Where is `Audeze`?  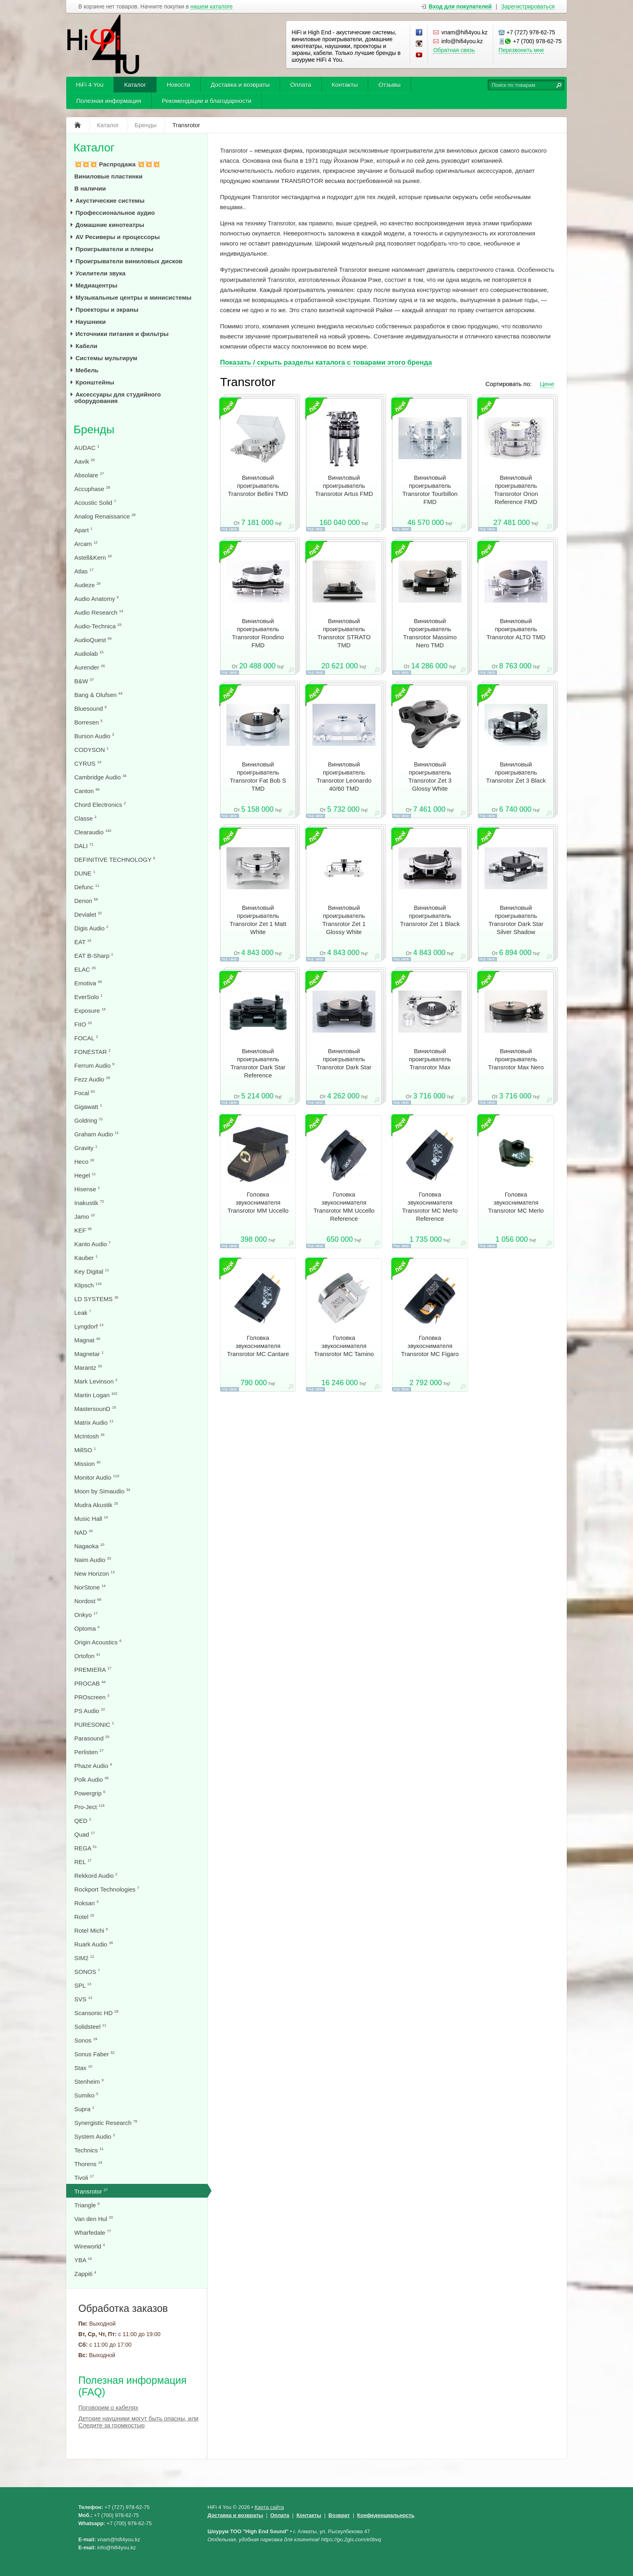 Audeze is located at coordinates (87, 585).